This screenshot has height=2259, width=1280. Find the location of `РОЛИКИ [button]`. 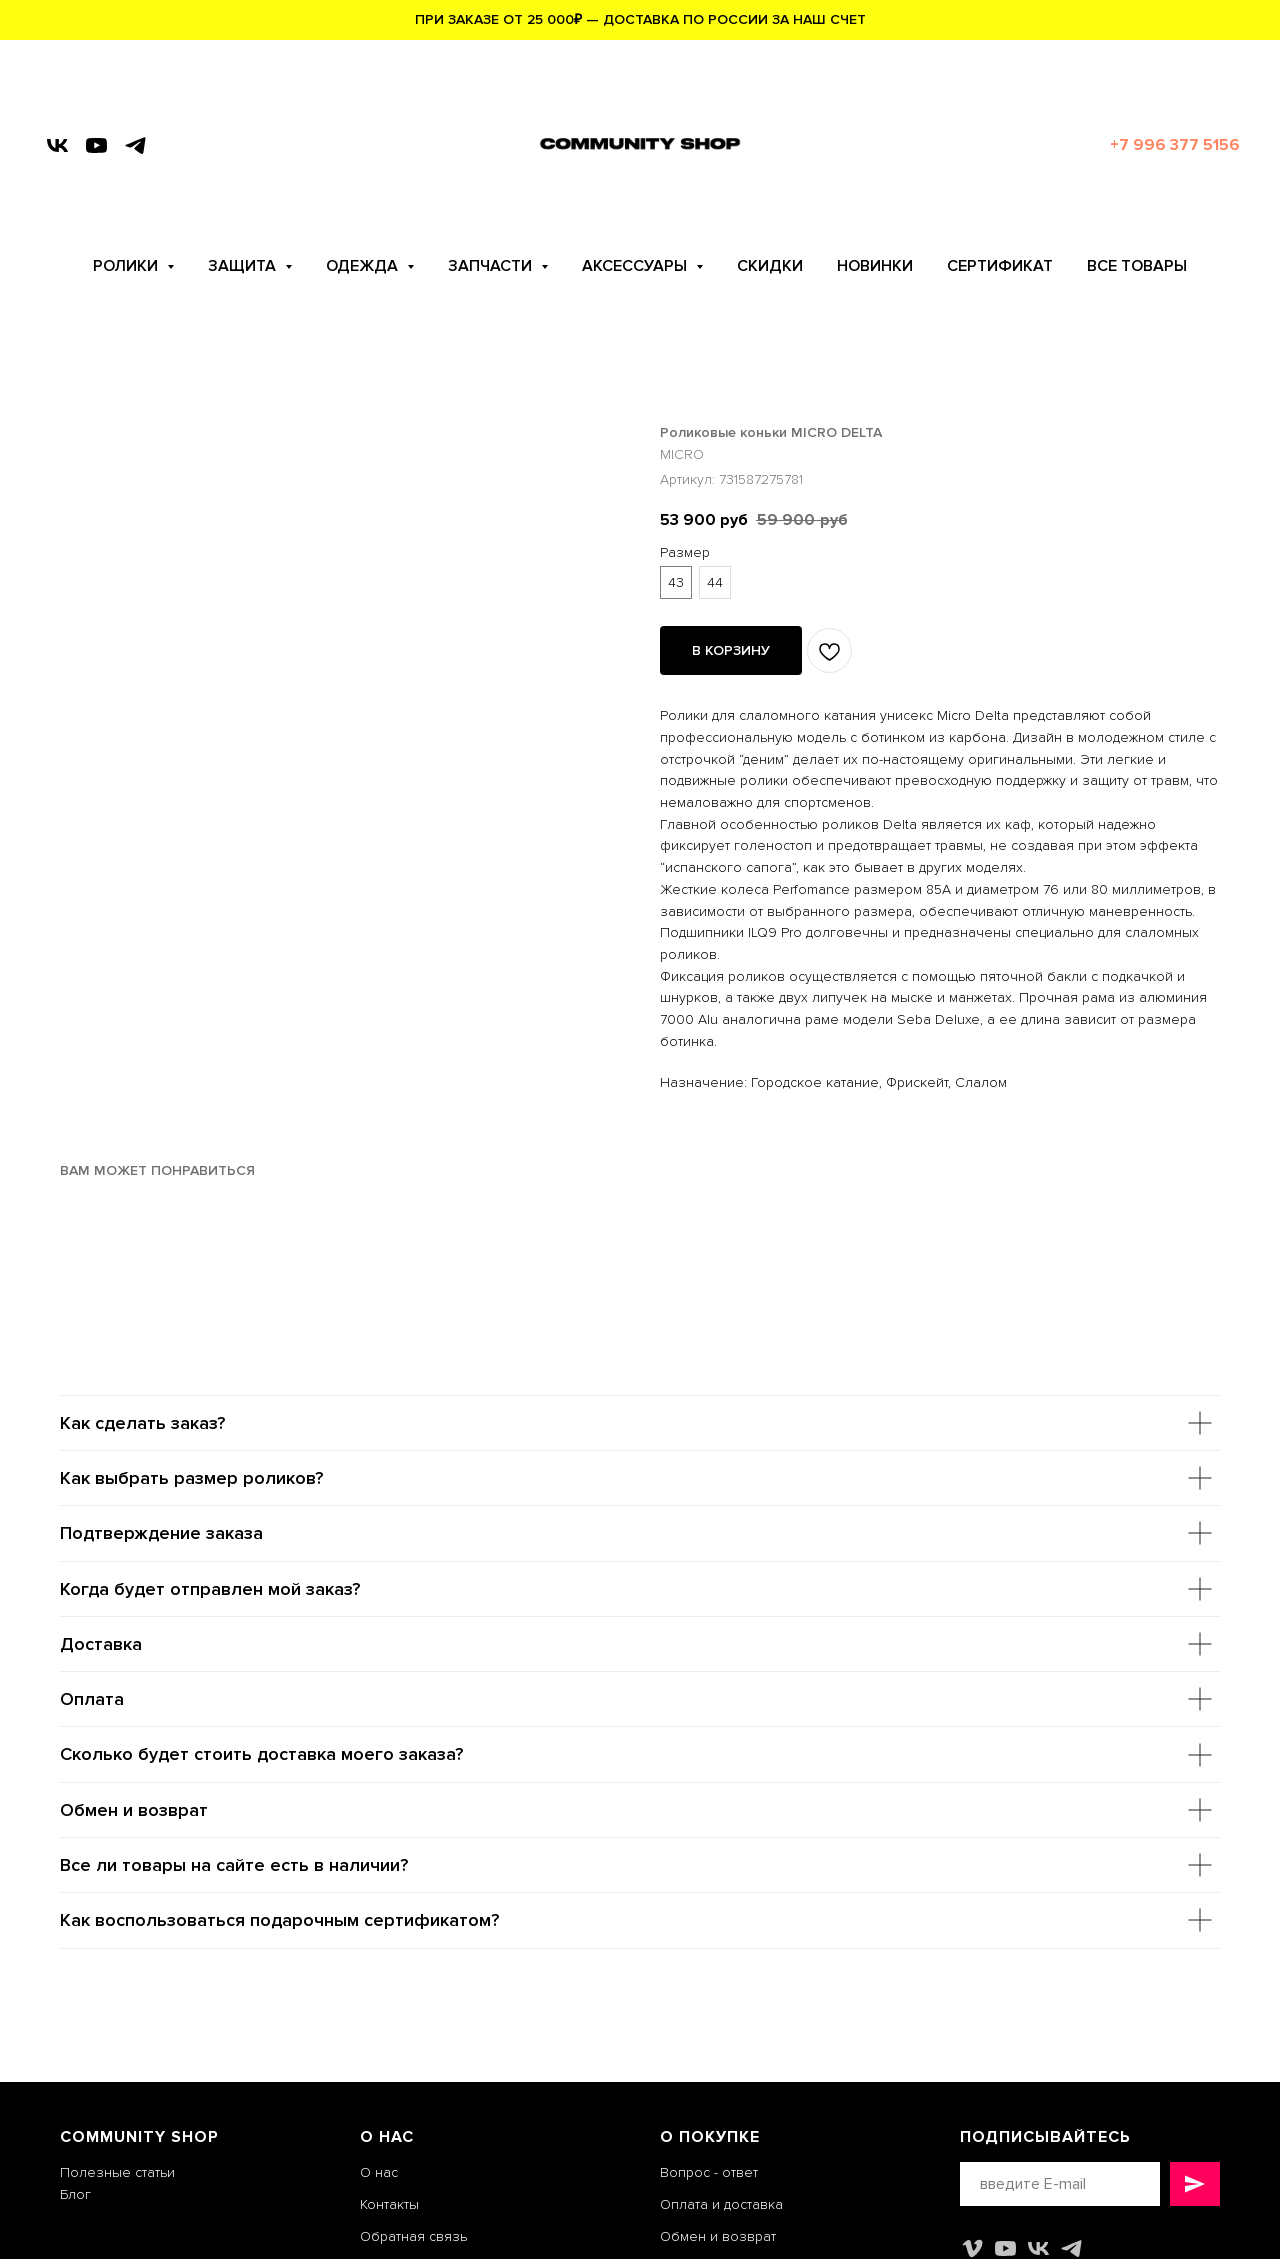

РОЛИКИ [button] is located at coordinates (127, 266).